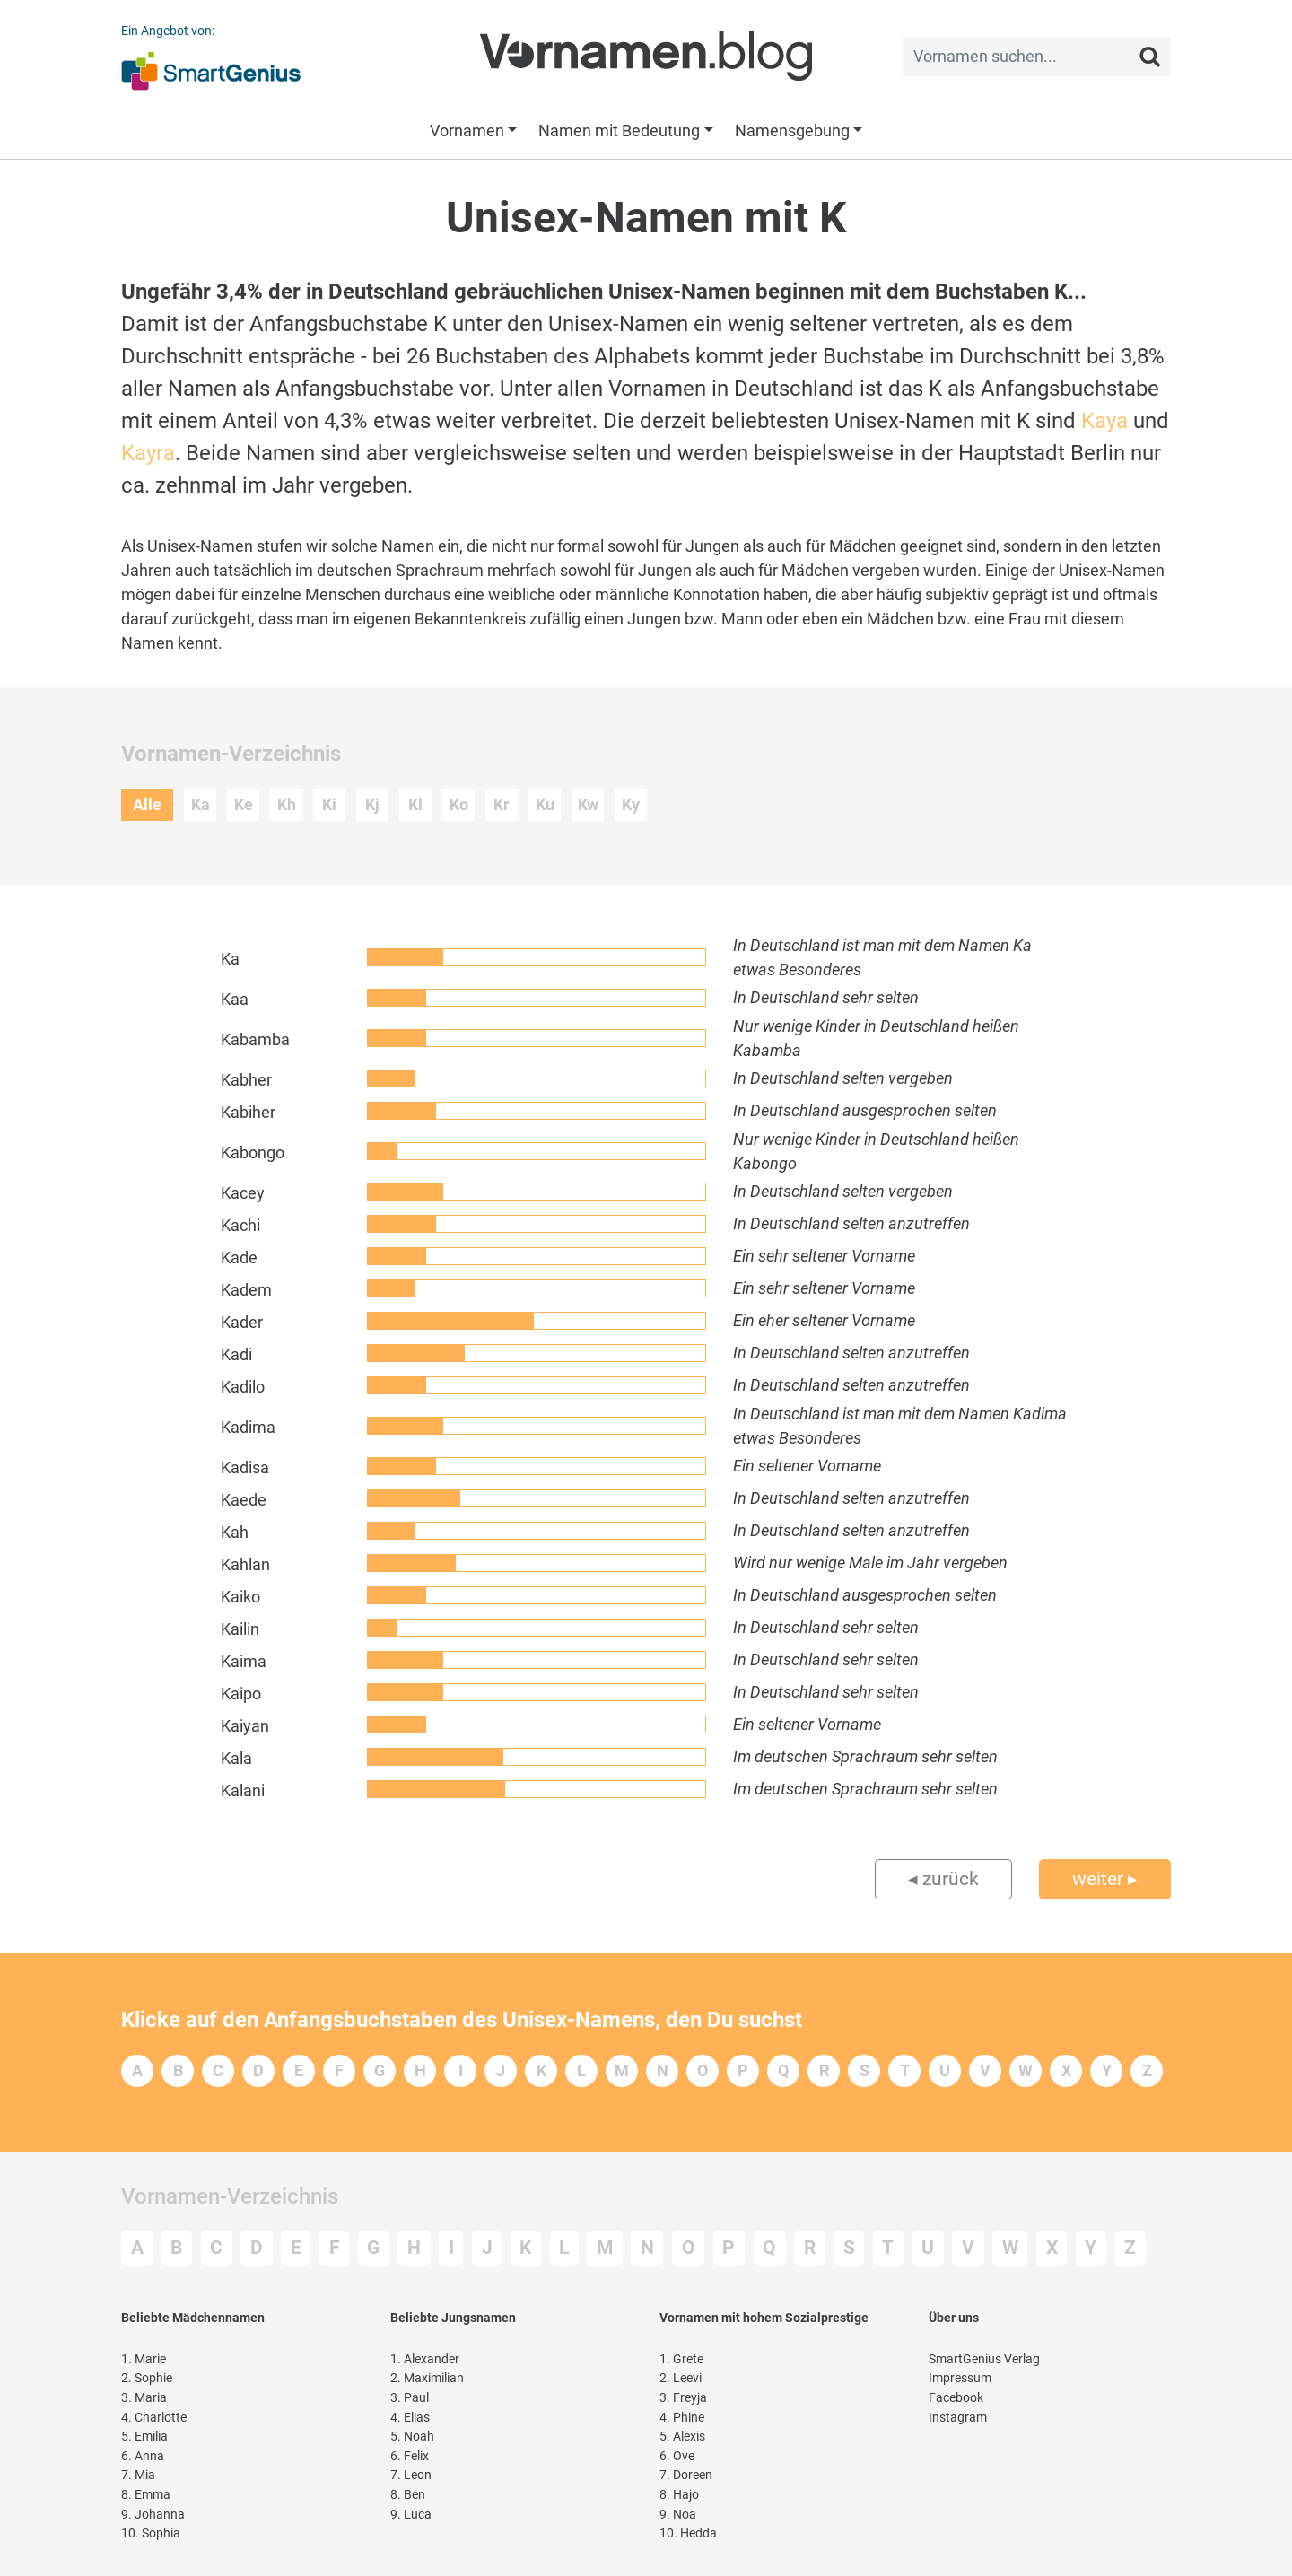 This screenshot has height=2576, width=1292. I want to click on Kadi, so click(236, 1354).